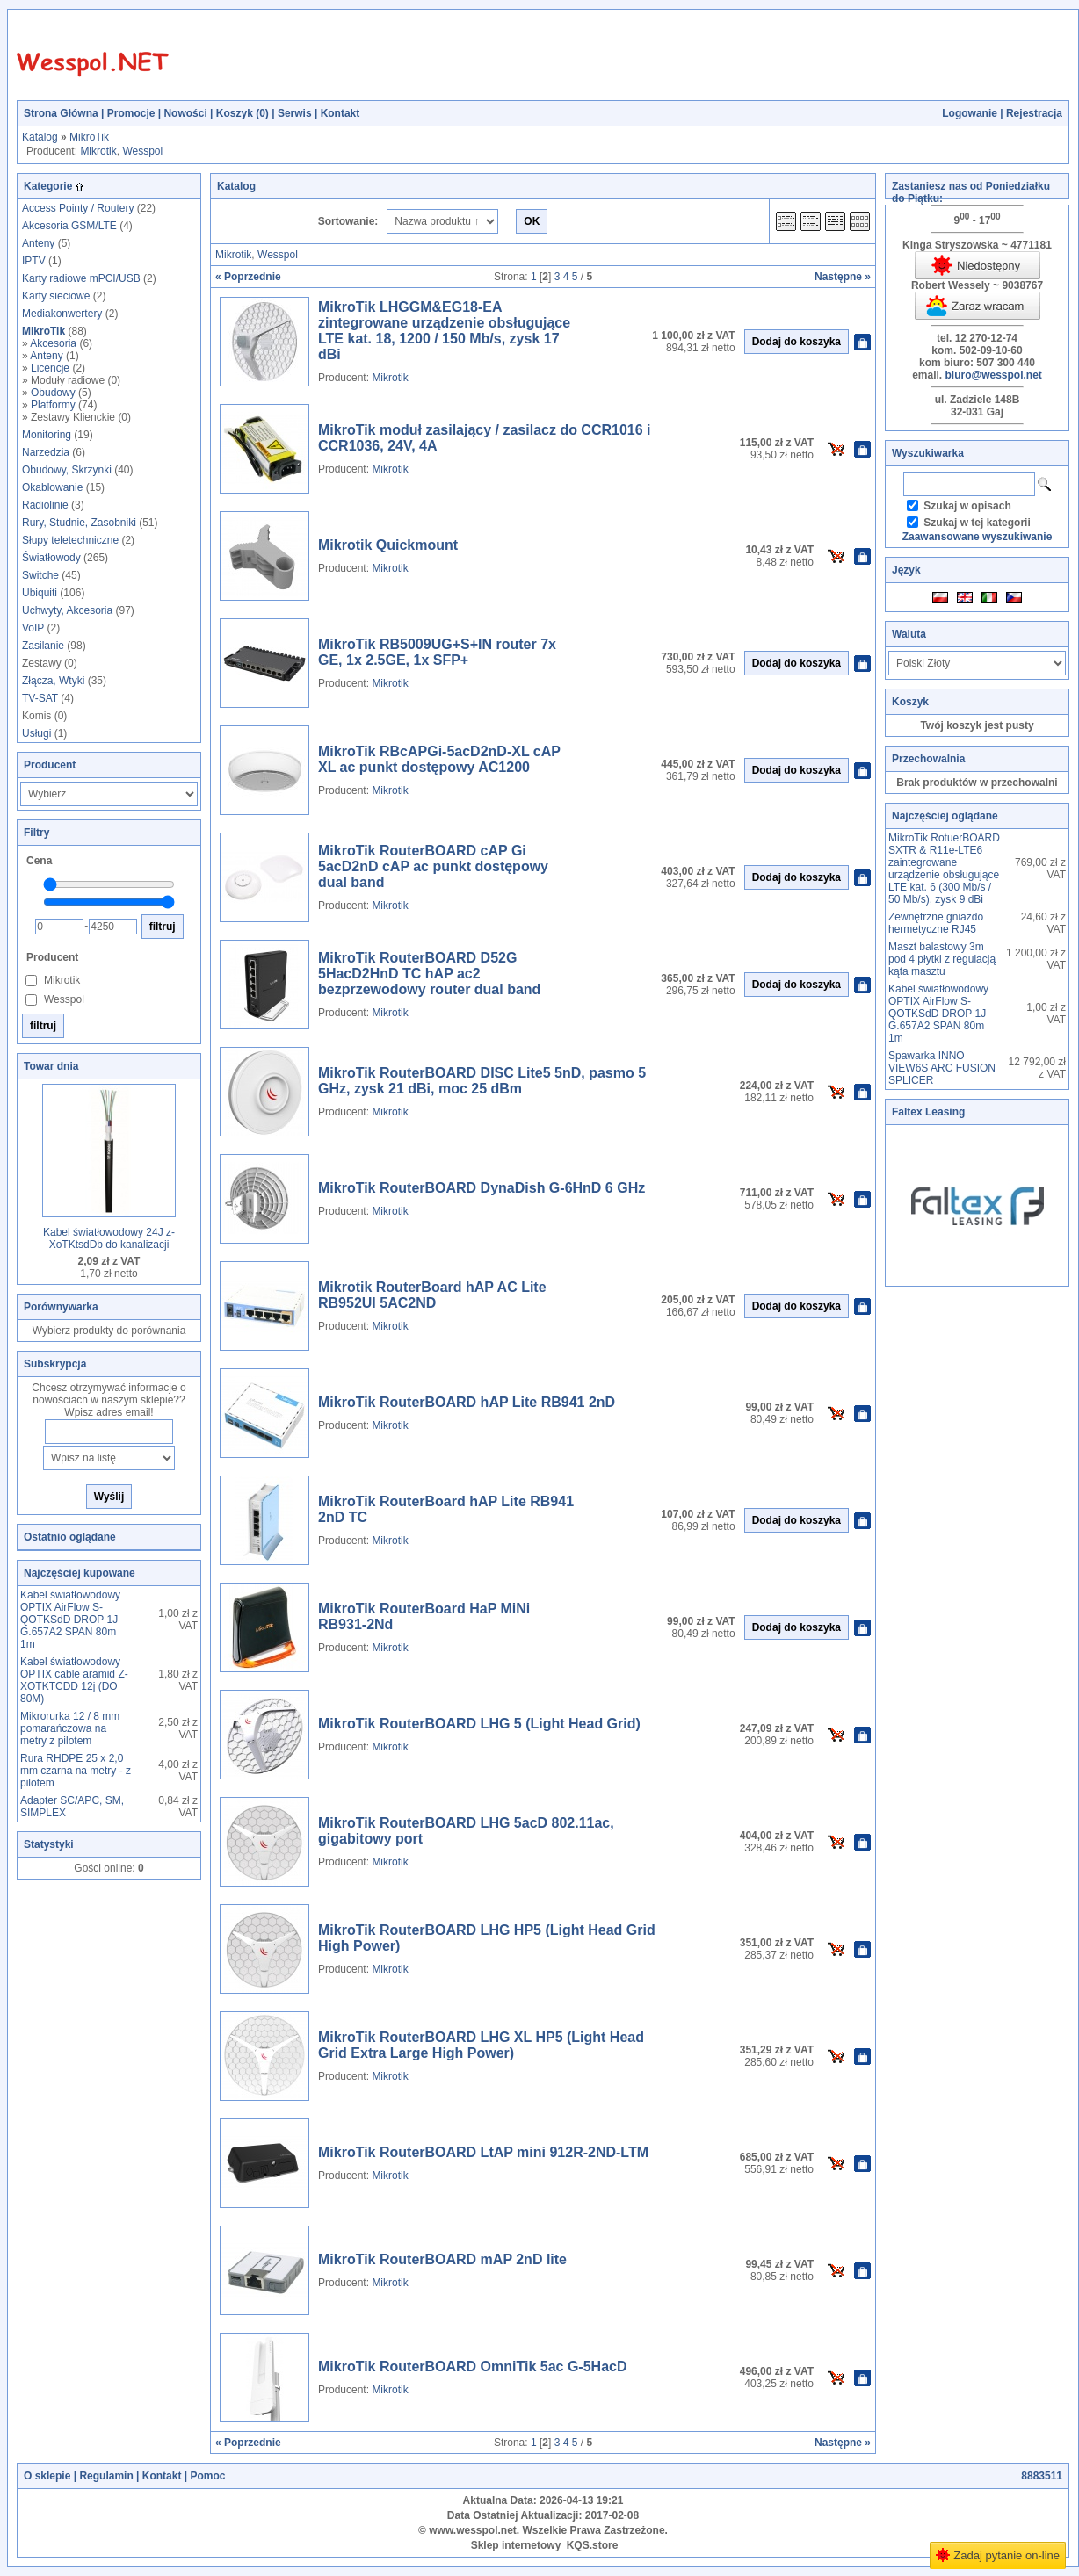 The width and height of the screenshot is (1079, 2576). I want to click on Mediakonwertery, so click(62, 313).